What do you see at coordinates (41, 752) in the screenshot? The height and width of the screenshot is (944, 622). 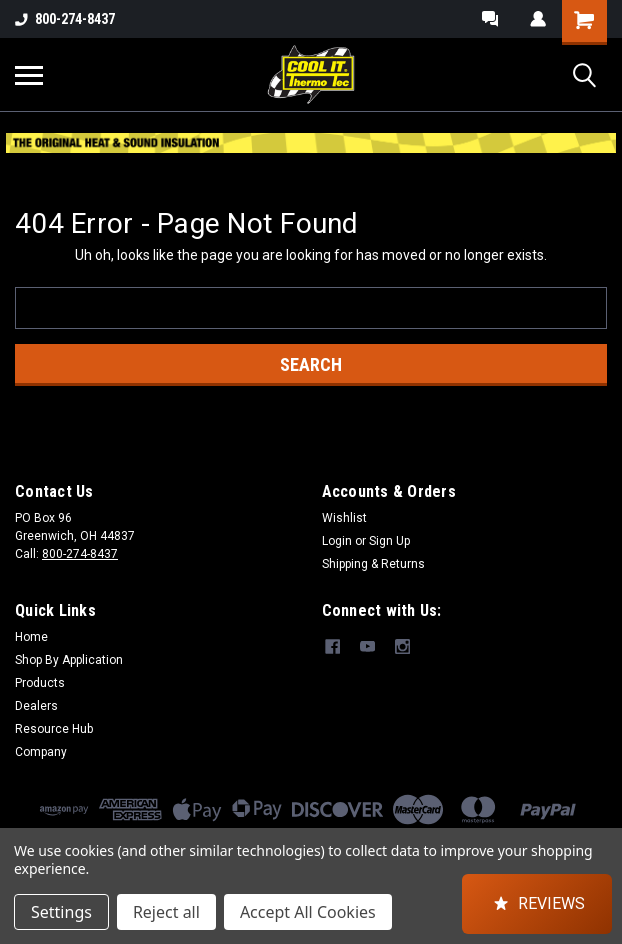 I see `Company` at bounding box center [41, 752].